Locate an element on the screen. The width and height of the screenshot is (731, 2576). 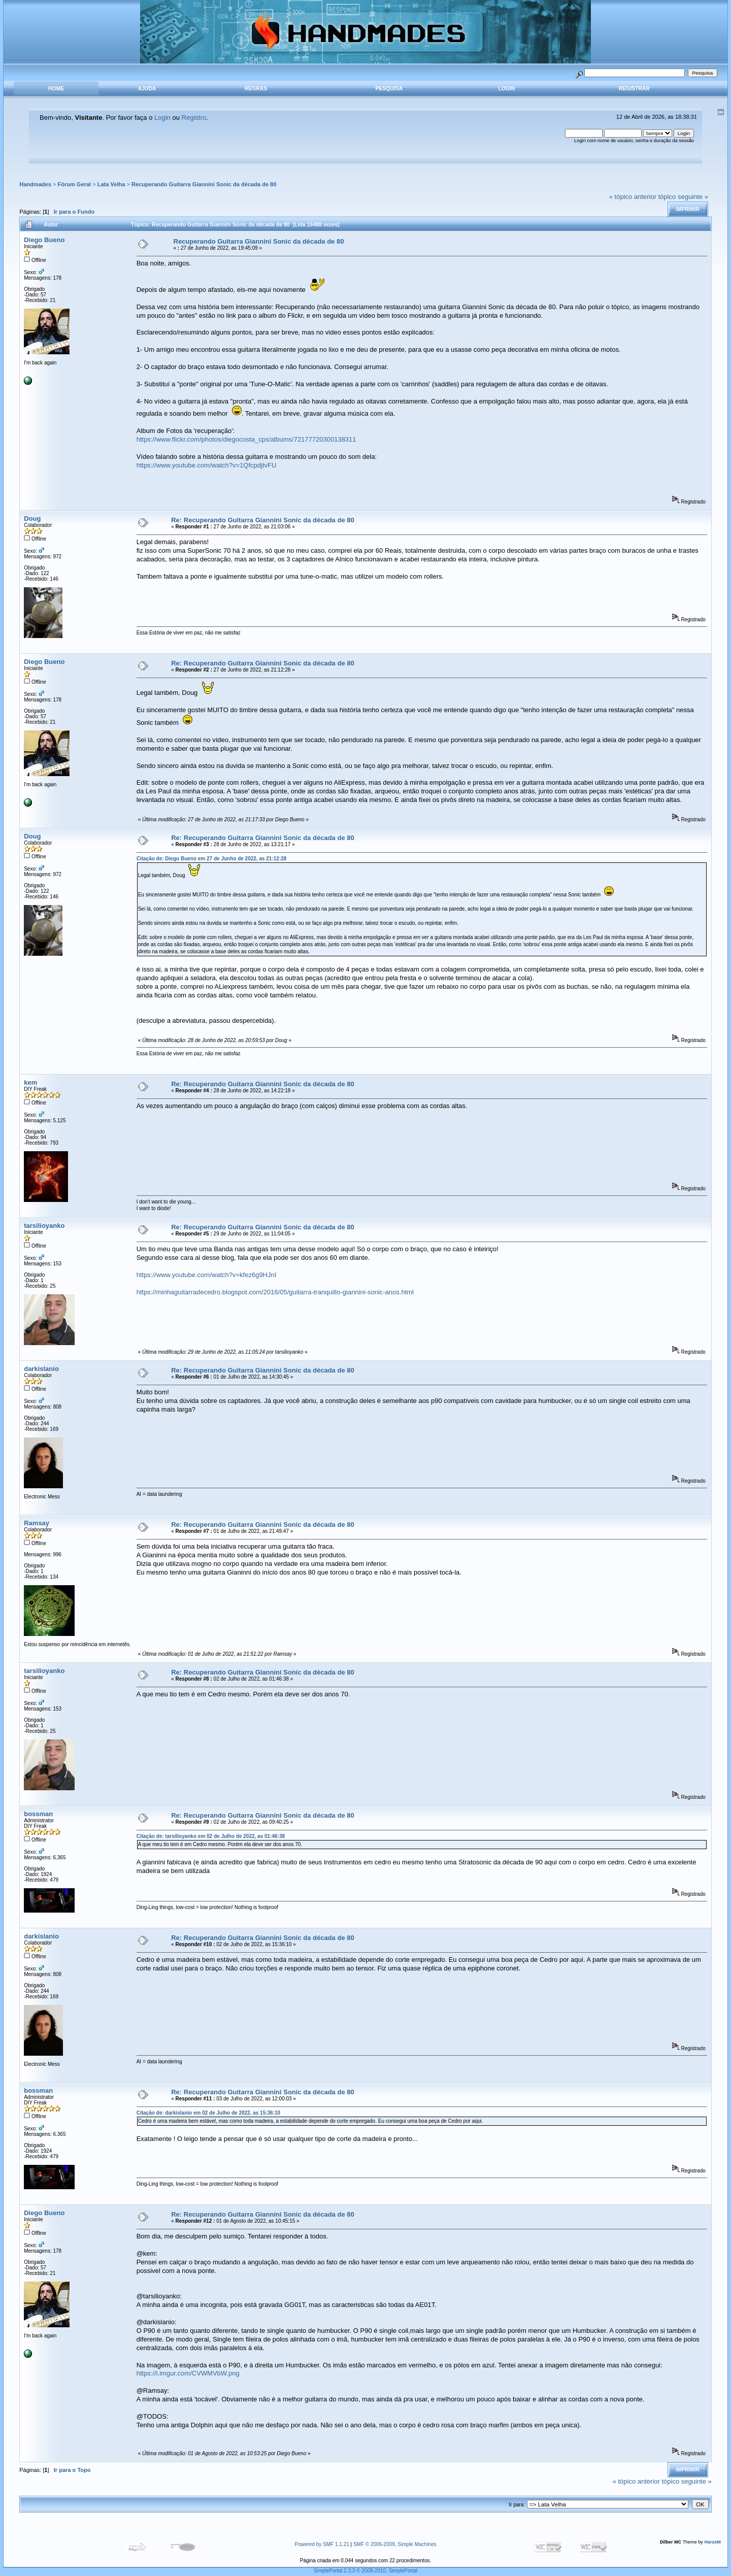
darkislanio is located at coordinates (41, 1369).